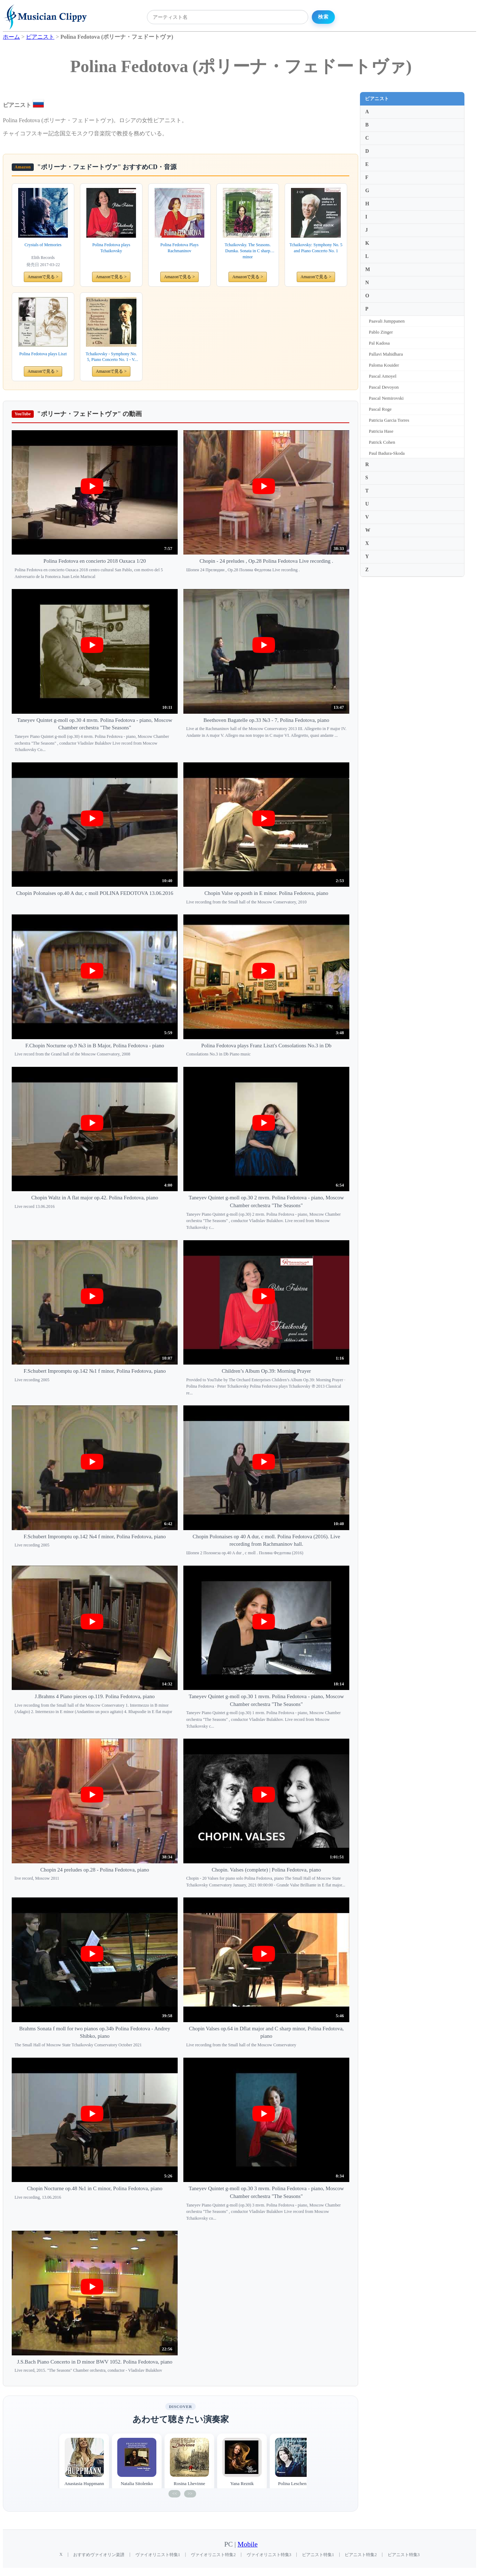 The height and width of the screenshot is (2576, 479). I want to click on Patricia Hase, so click(381, 431).